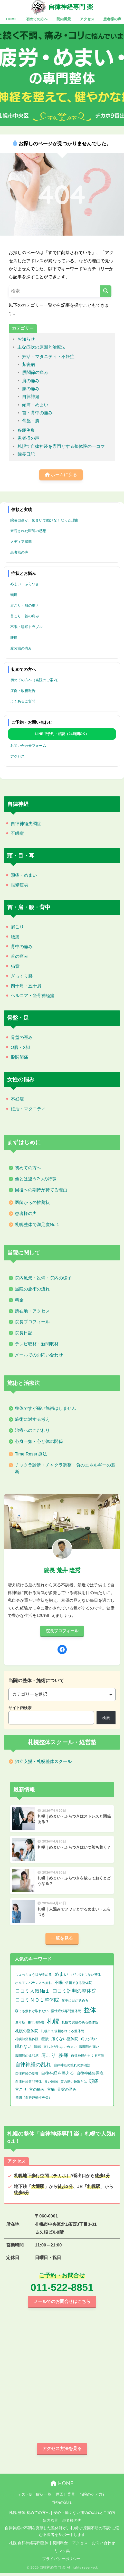 This screenshot has width=124, height=2576. I want to click on よくあるご質問, so click(22, 702).